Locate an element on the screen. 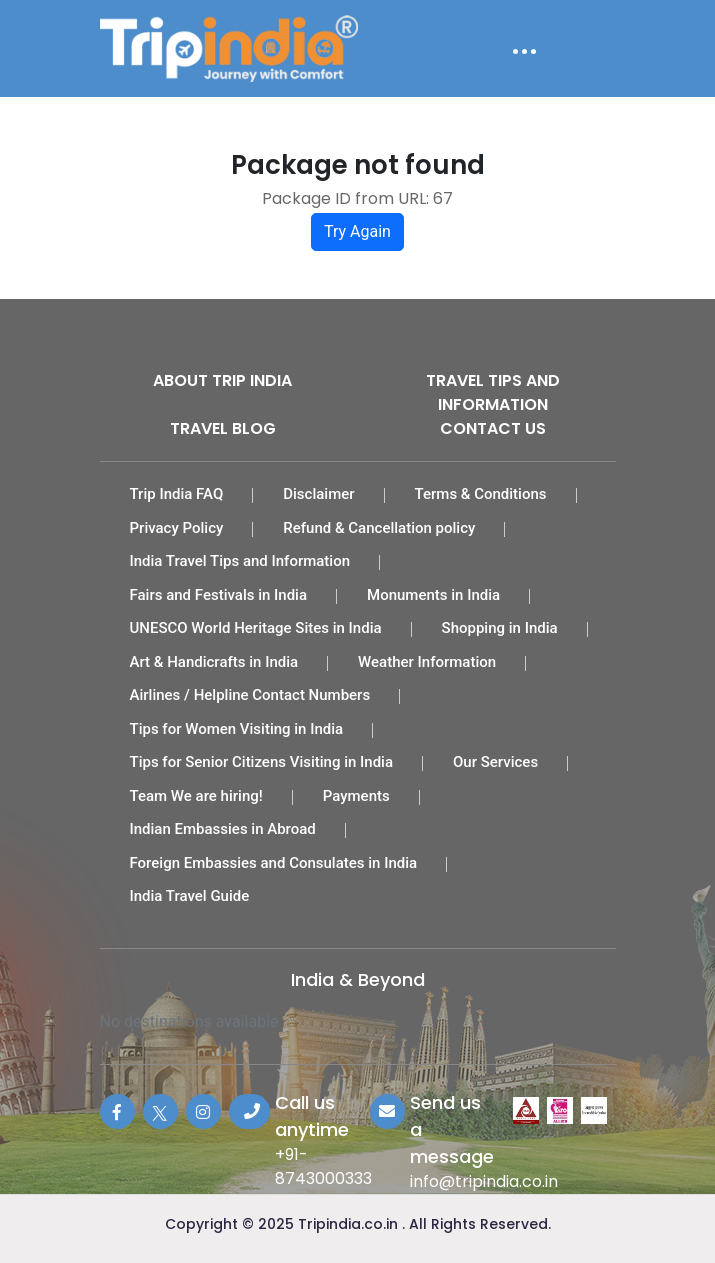 This screenshot has height=1263, width=715. About Trip India is located at coordinates (222, 380).